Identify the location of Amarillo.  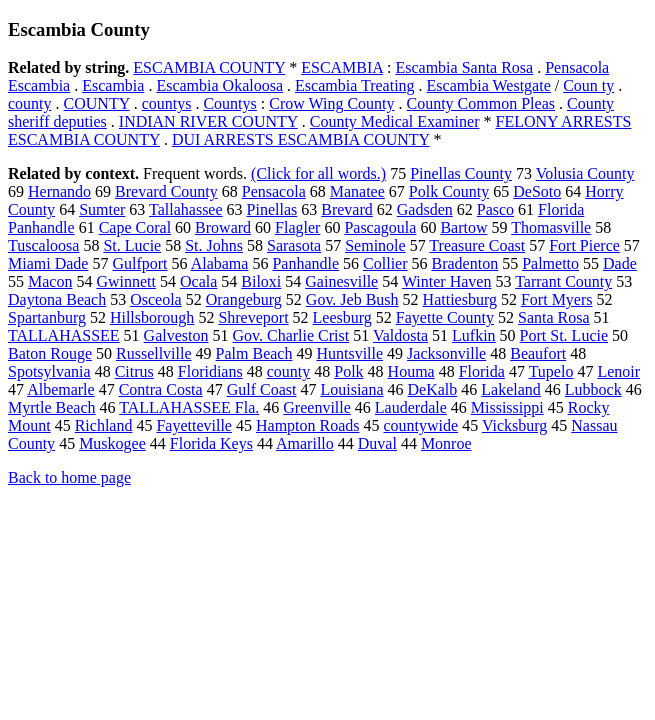
(305, 443).